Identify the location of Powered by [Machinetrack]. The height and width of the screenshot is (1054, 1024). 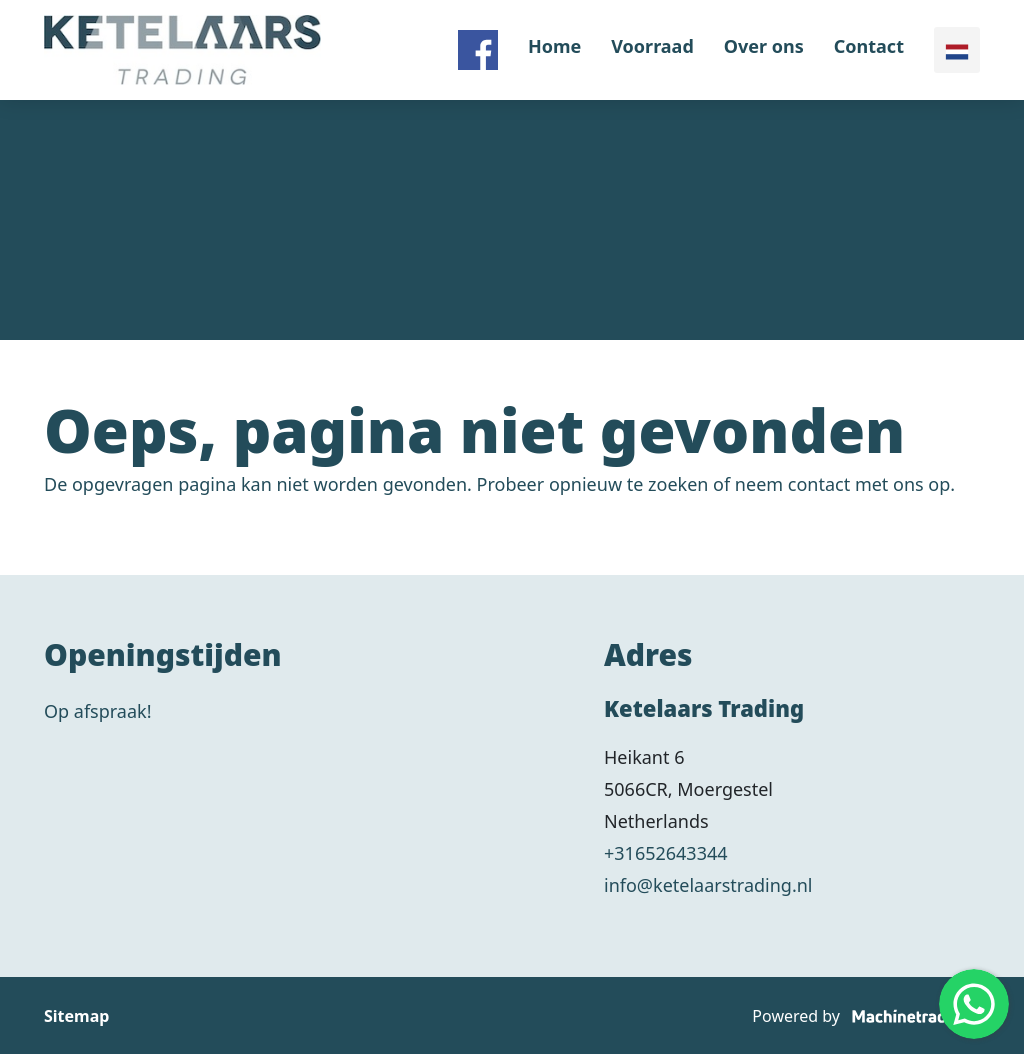
(866, 1016).